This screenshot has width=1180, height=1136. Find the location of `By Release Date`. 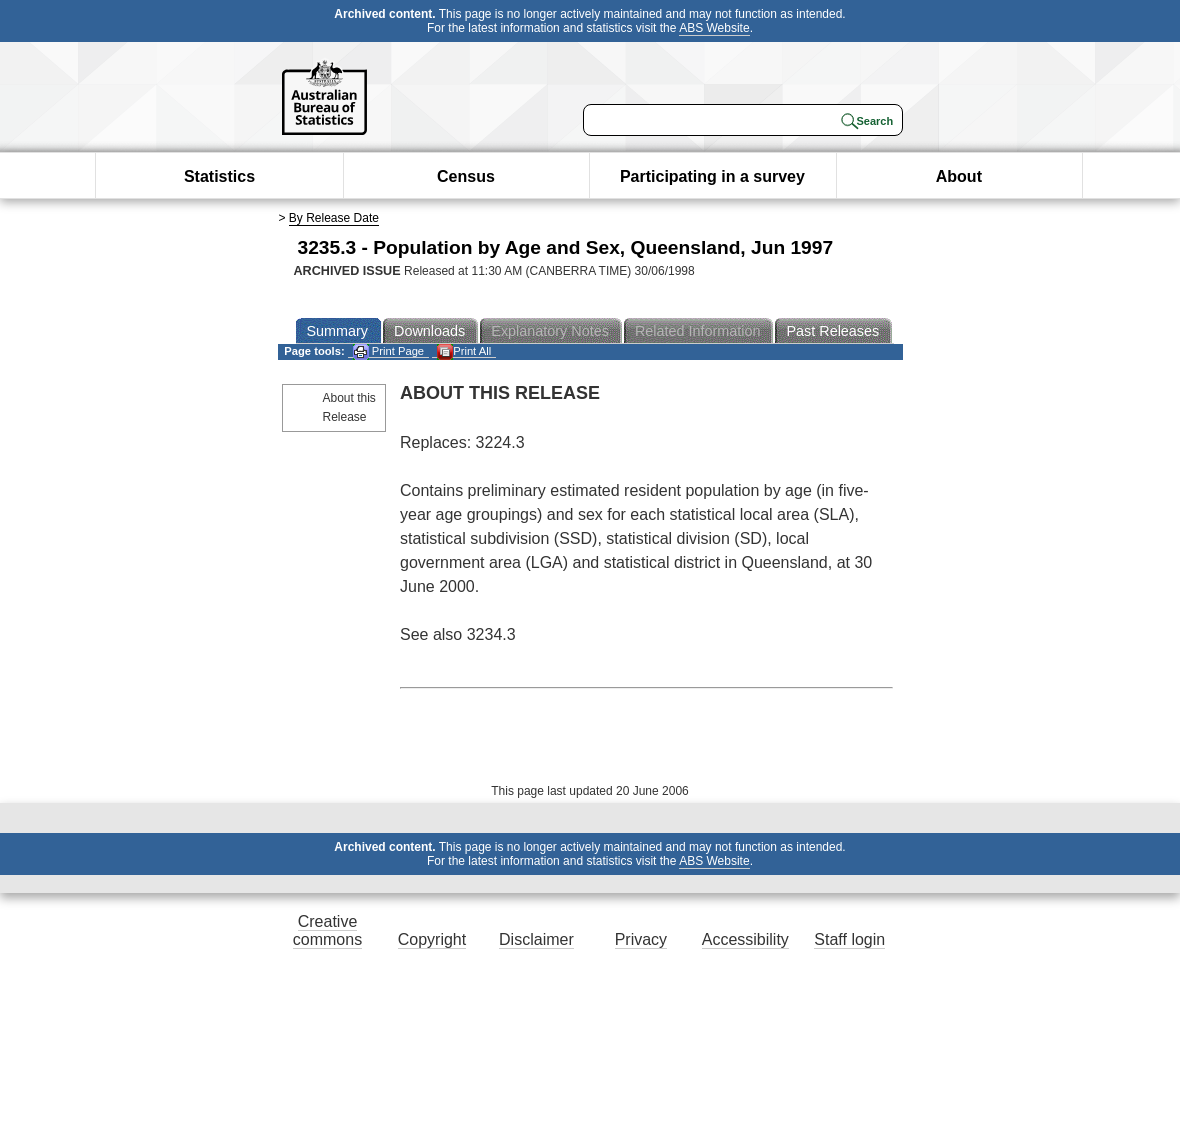

By Release Date is located at coordinates (334, 218).